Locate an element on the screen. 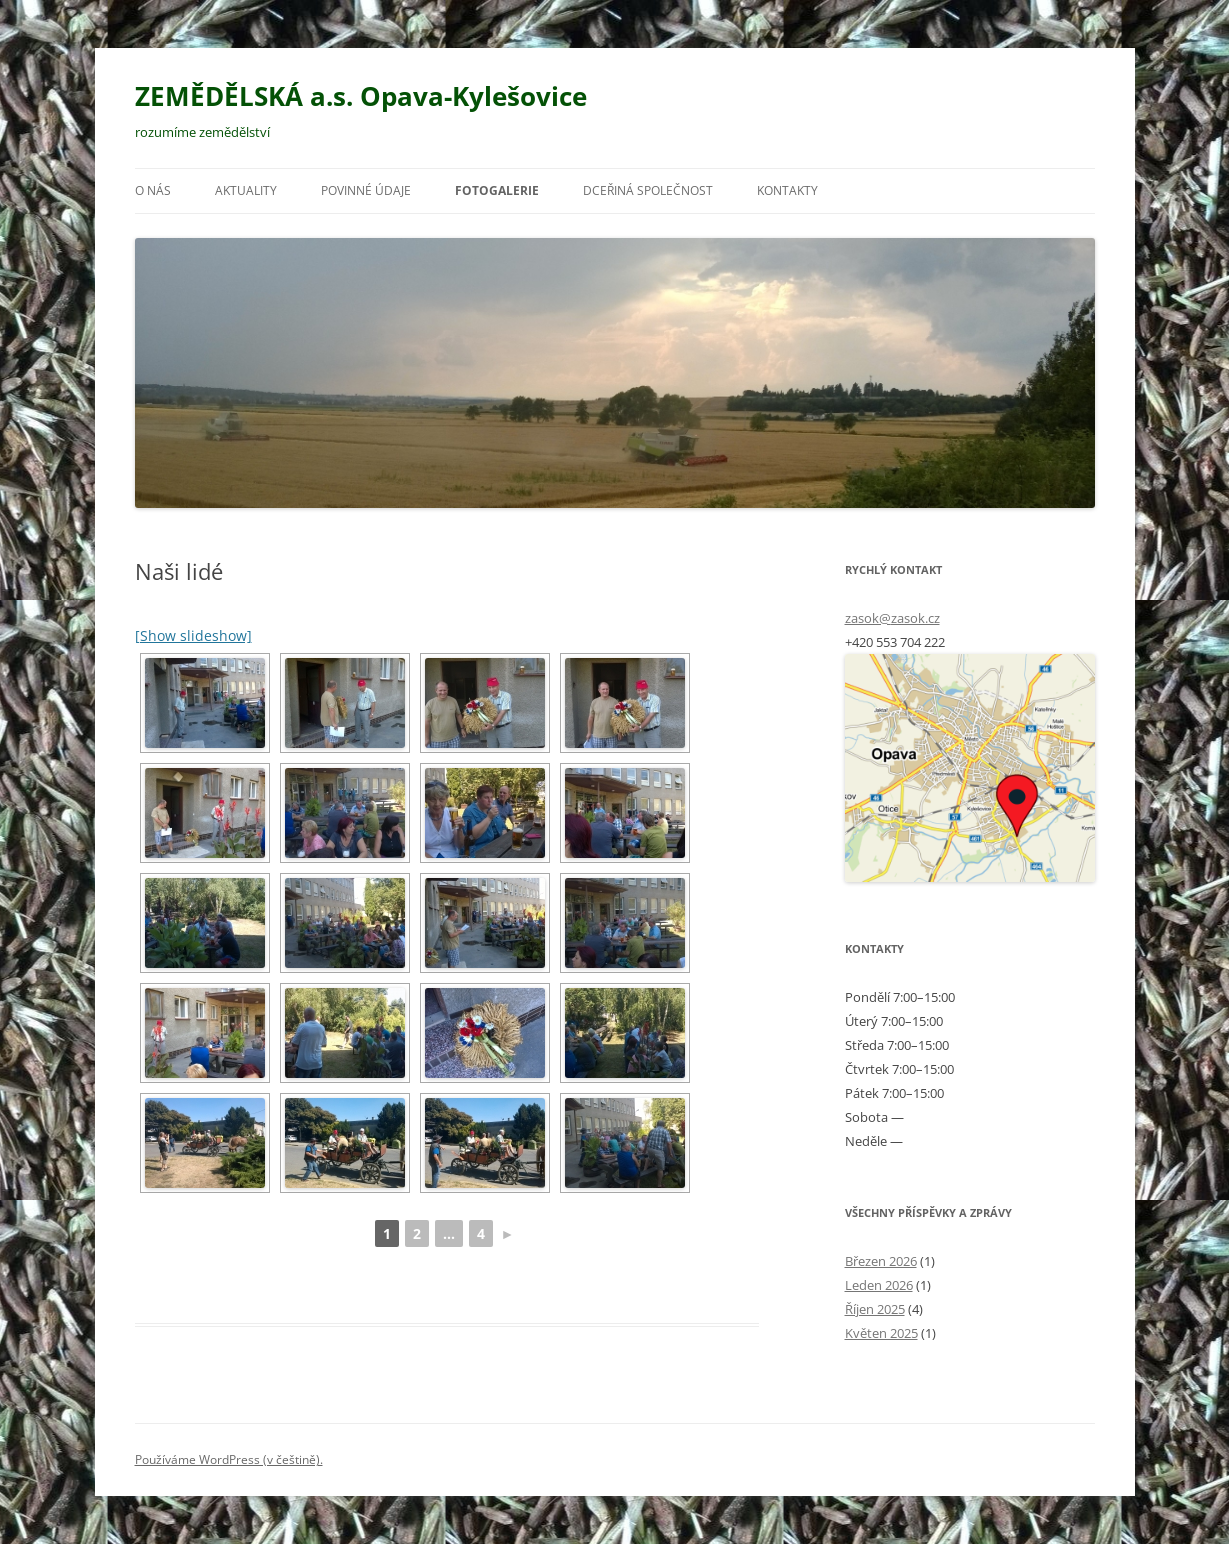 The width and height of the screenshot is (1229, 1544). Povinné údaje is located at coordinates (366, 190).